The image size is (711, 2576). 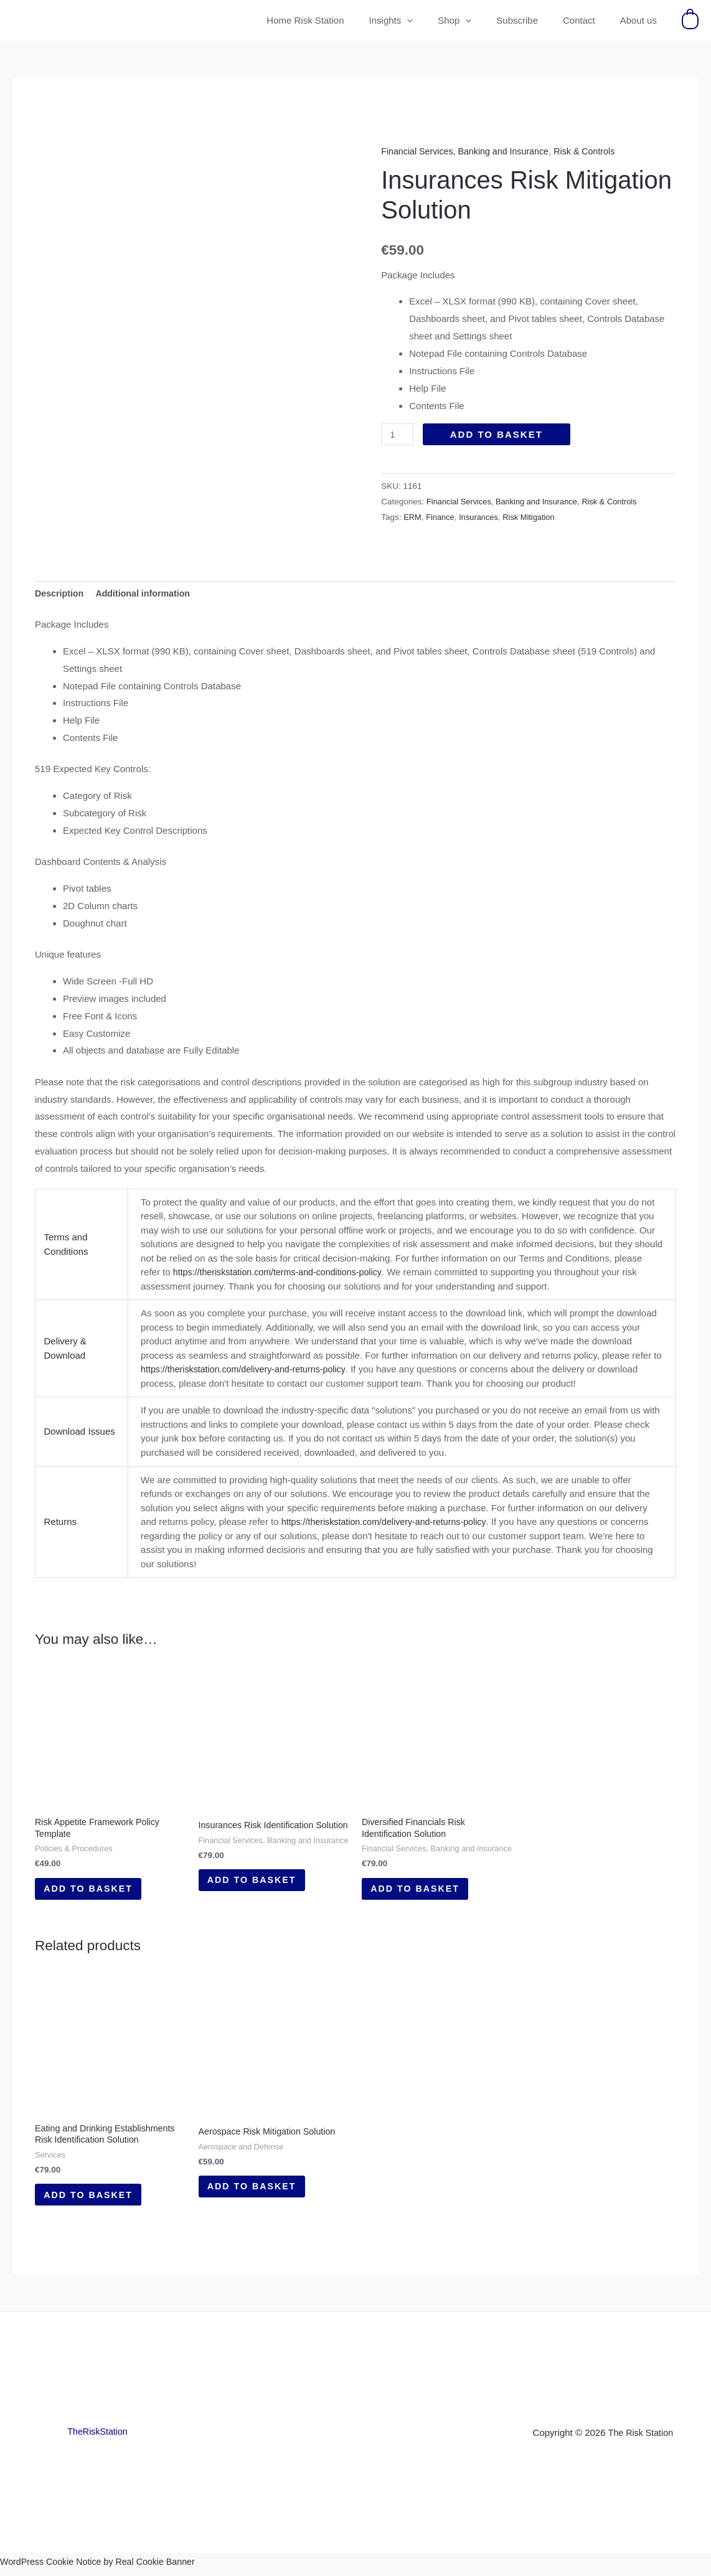 What do you see at coordinates (690, 20) in the screenshot?
I see `[View Shopping Cart, empty]` at bounding box center [690, 20].